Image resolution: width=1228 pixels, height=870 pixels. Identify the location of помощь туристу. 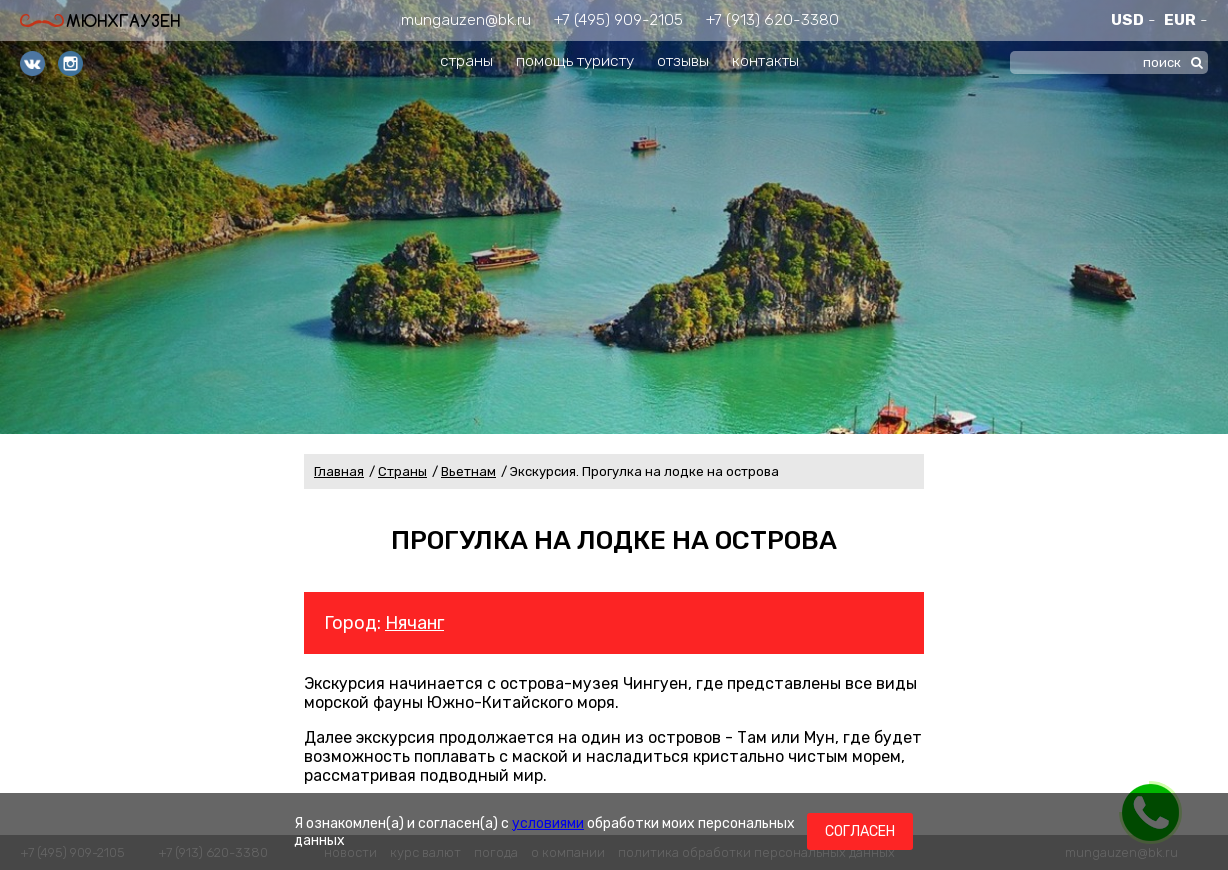
(575, 60).